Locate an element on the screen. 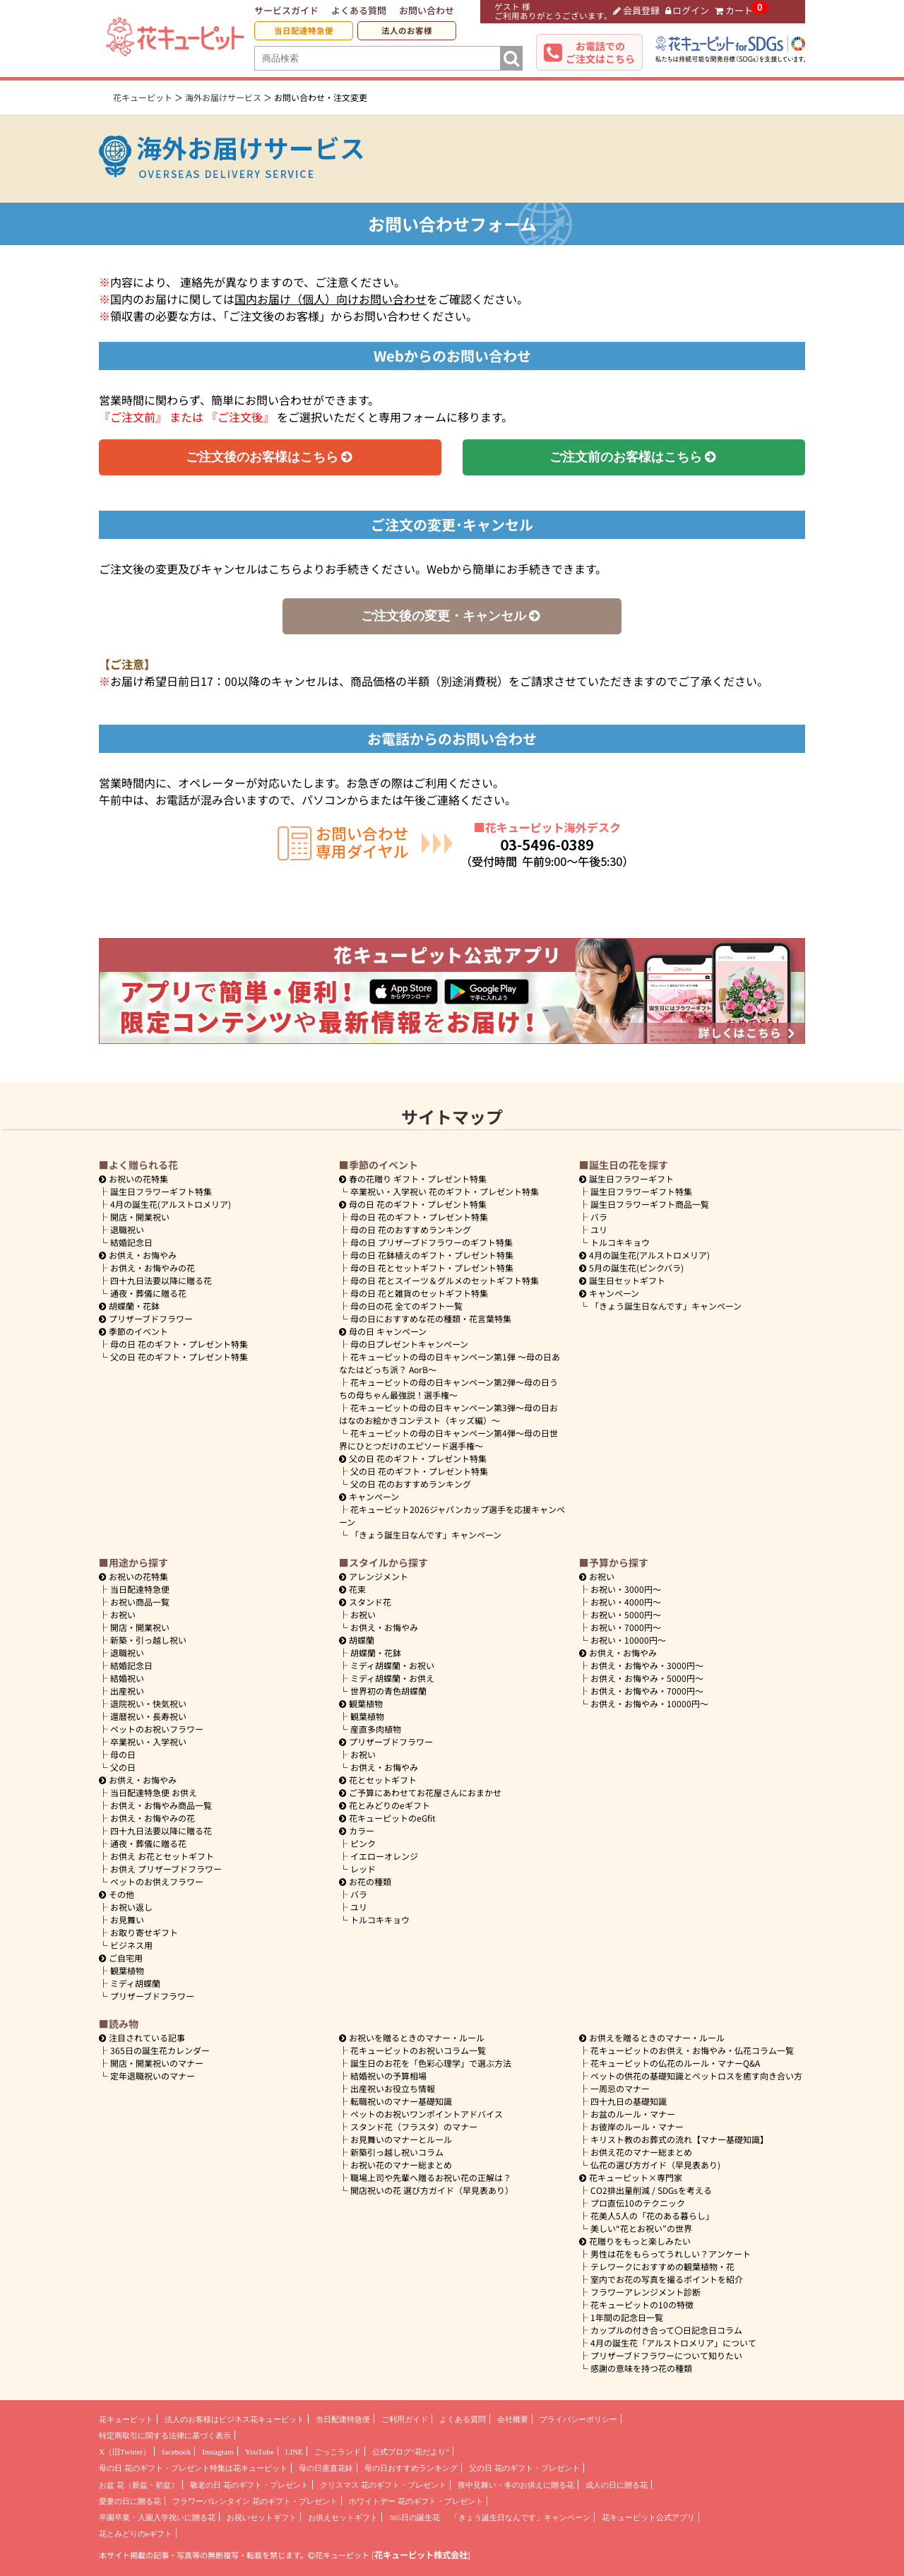 The height and width of the screenshot is (2576, 904). お見舞い is located at coordinates (127, 1919).